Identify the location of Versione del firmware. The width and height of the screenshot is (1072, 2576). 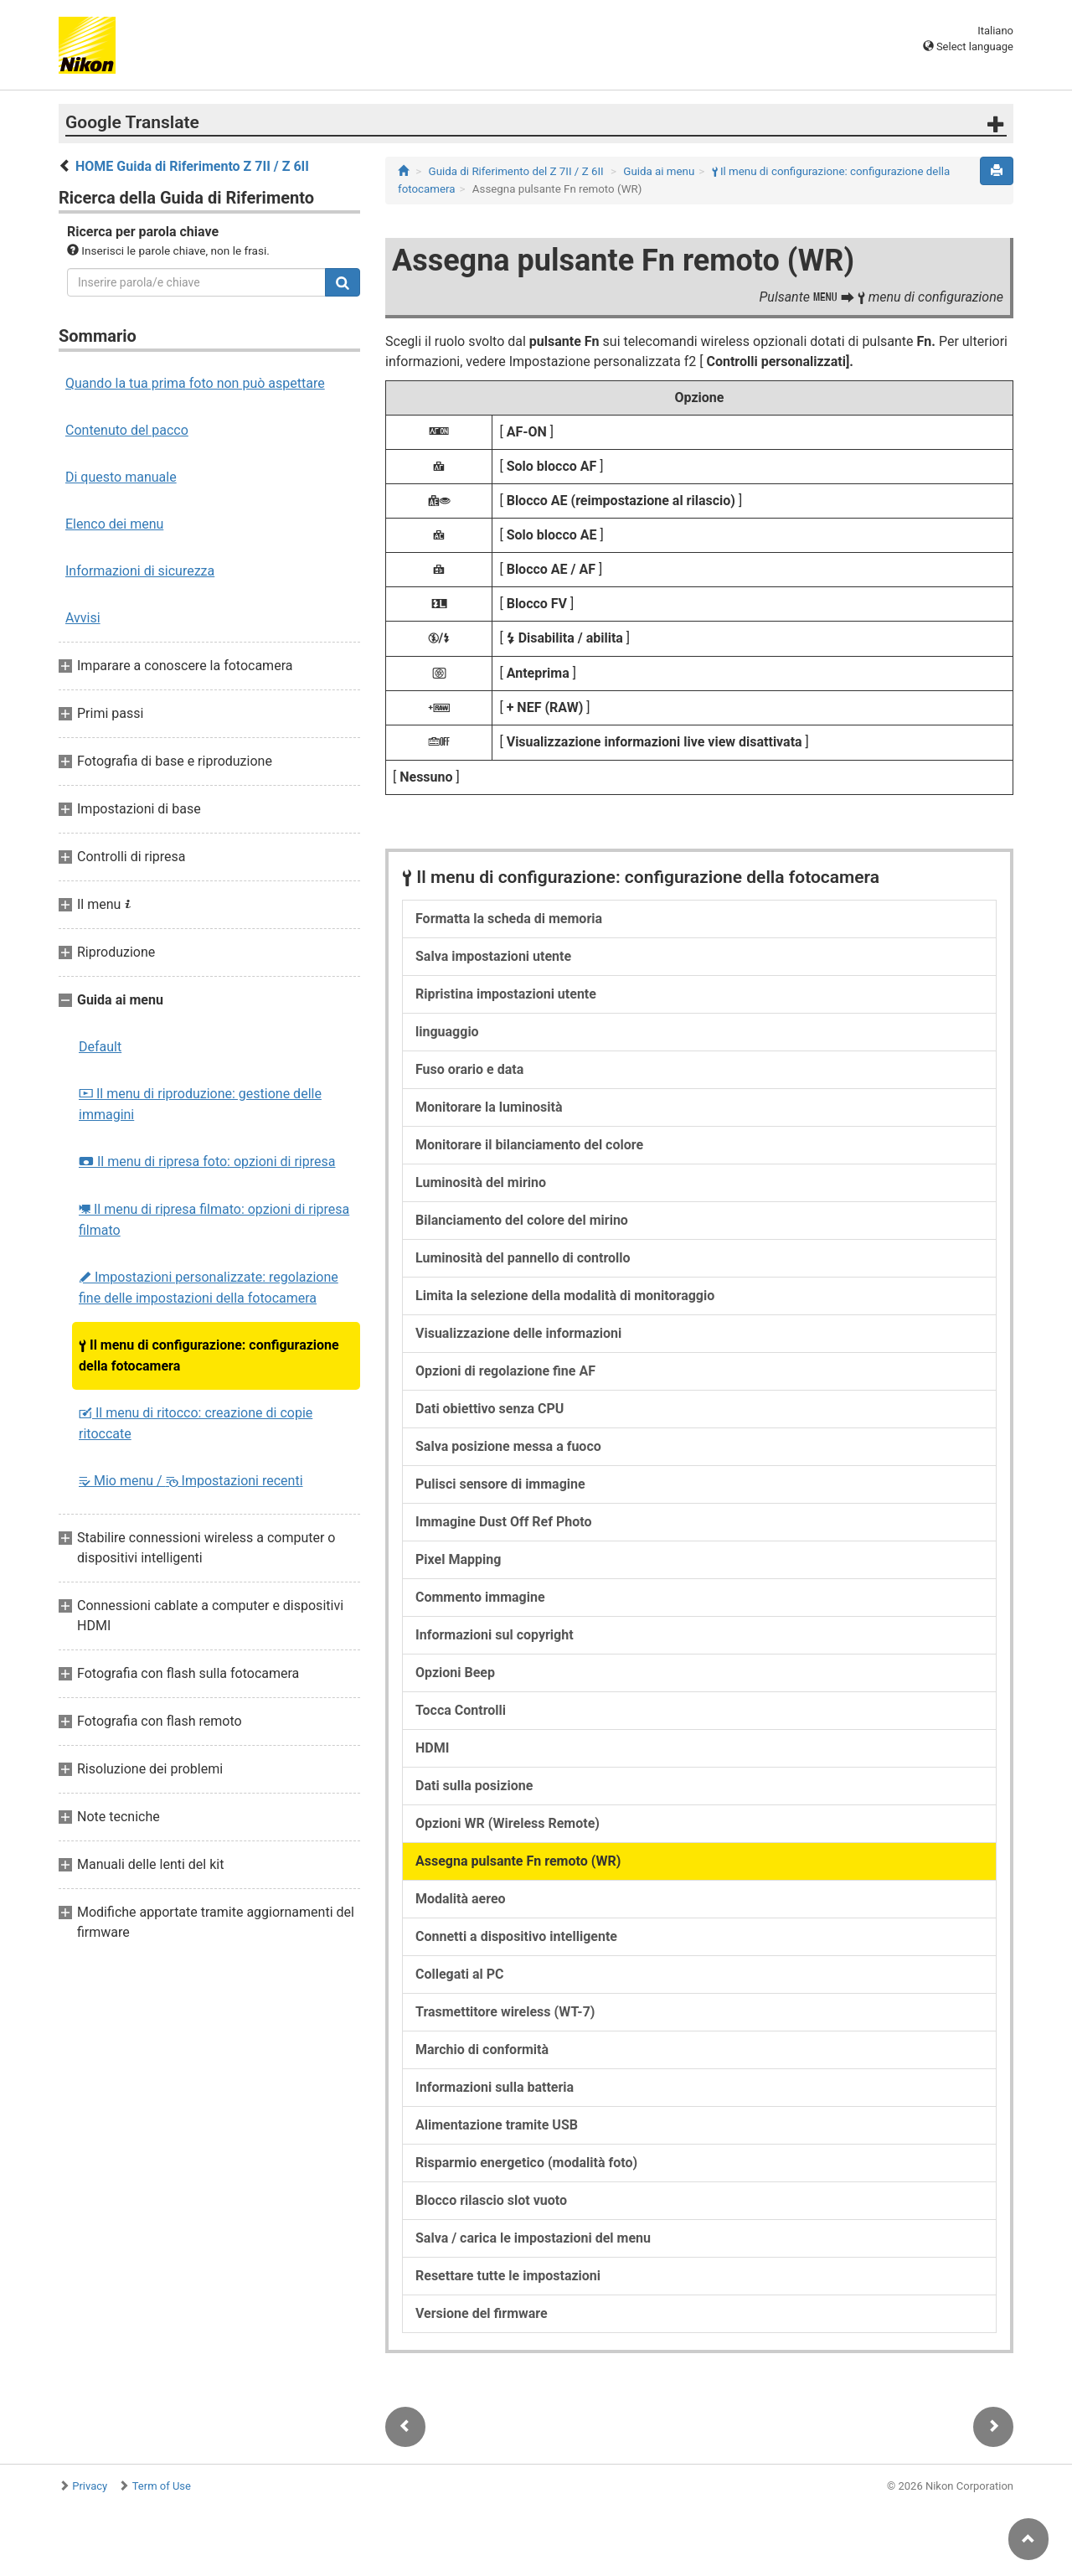
(481, 2313).